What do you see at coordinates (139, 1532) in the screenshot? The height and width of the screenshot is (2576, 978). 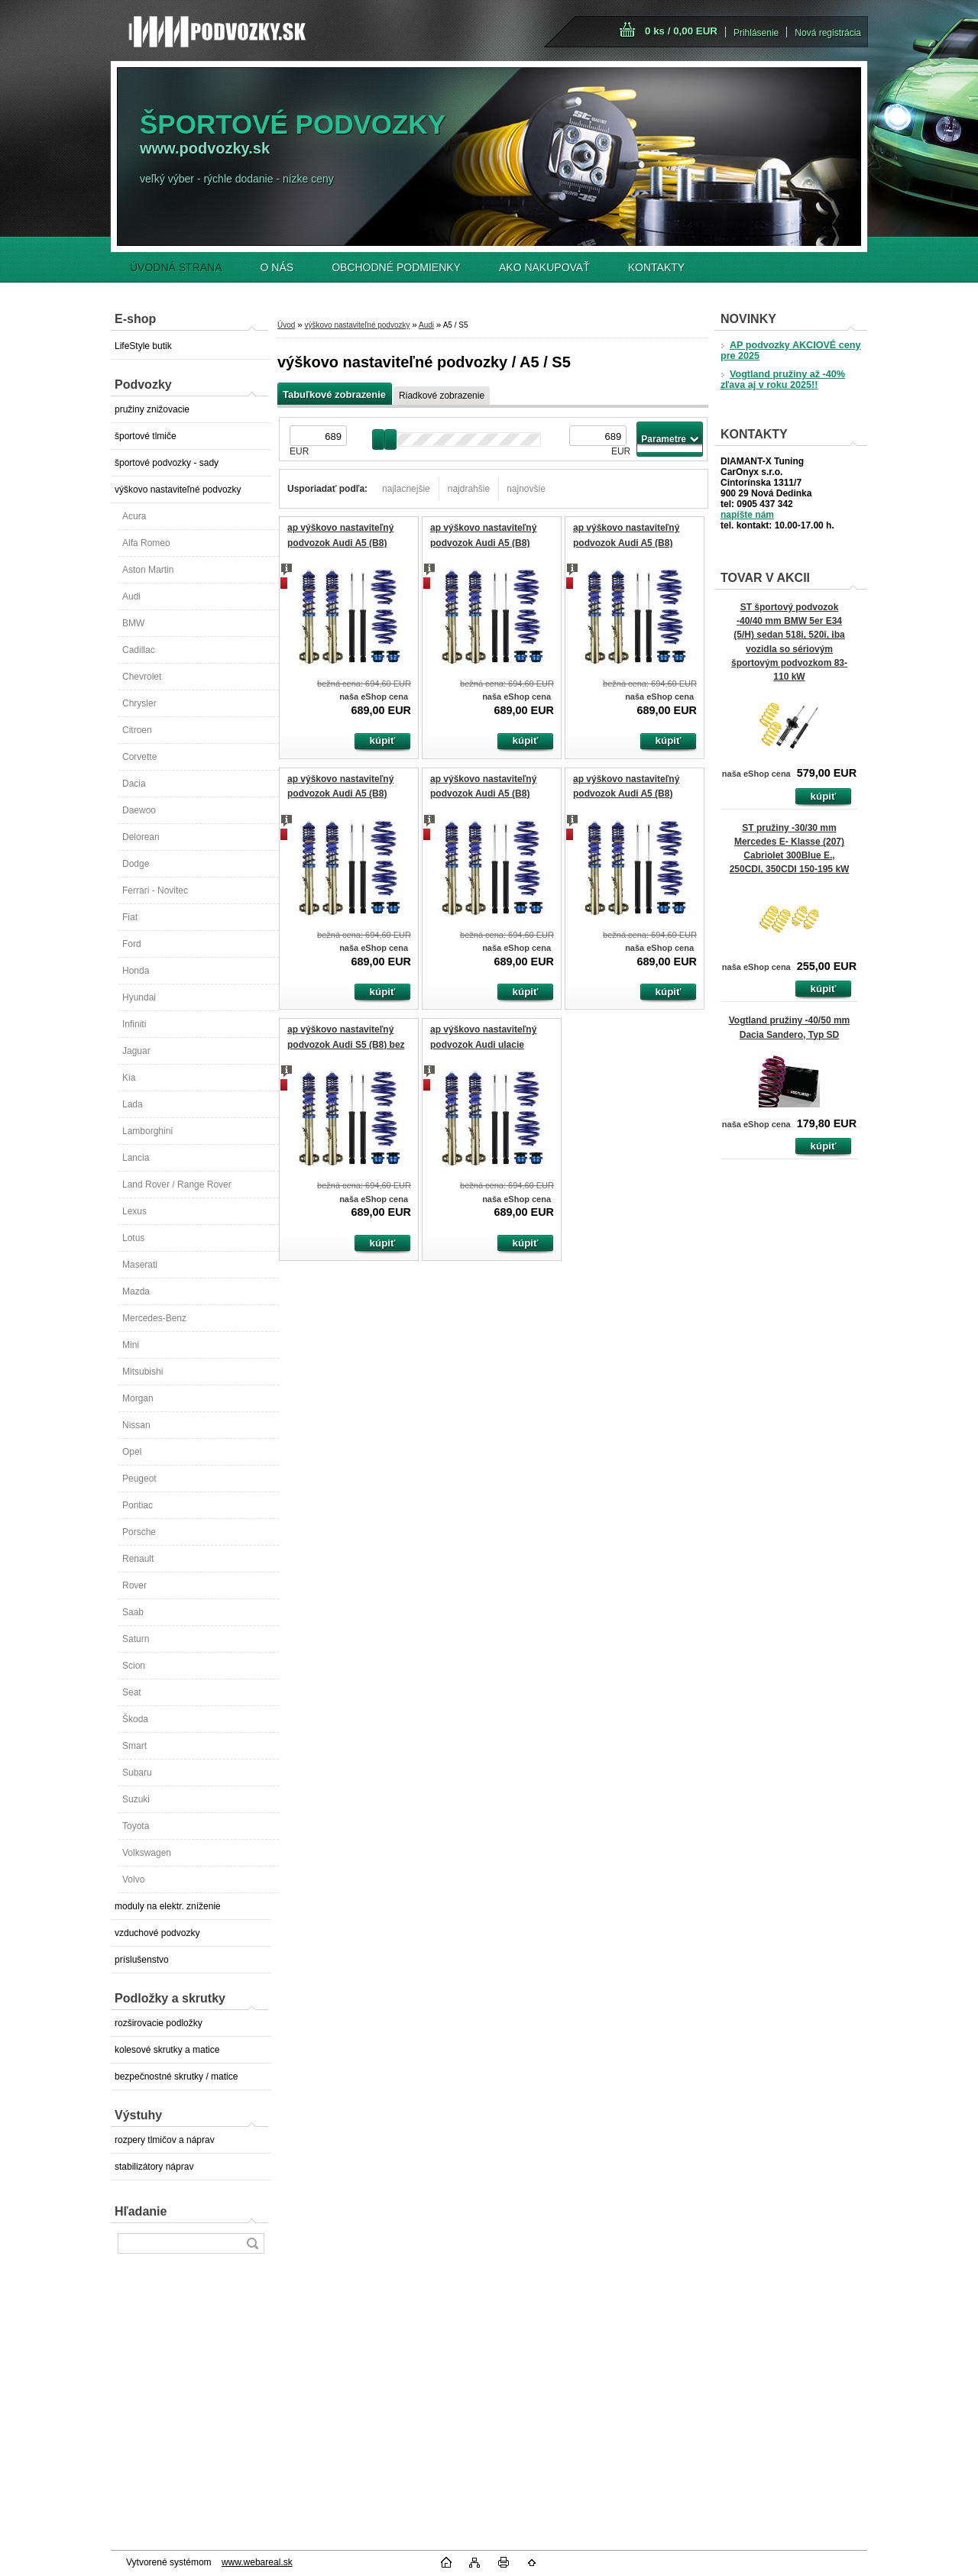 I see `Porsche` at bounding box center [139, 1532].